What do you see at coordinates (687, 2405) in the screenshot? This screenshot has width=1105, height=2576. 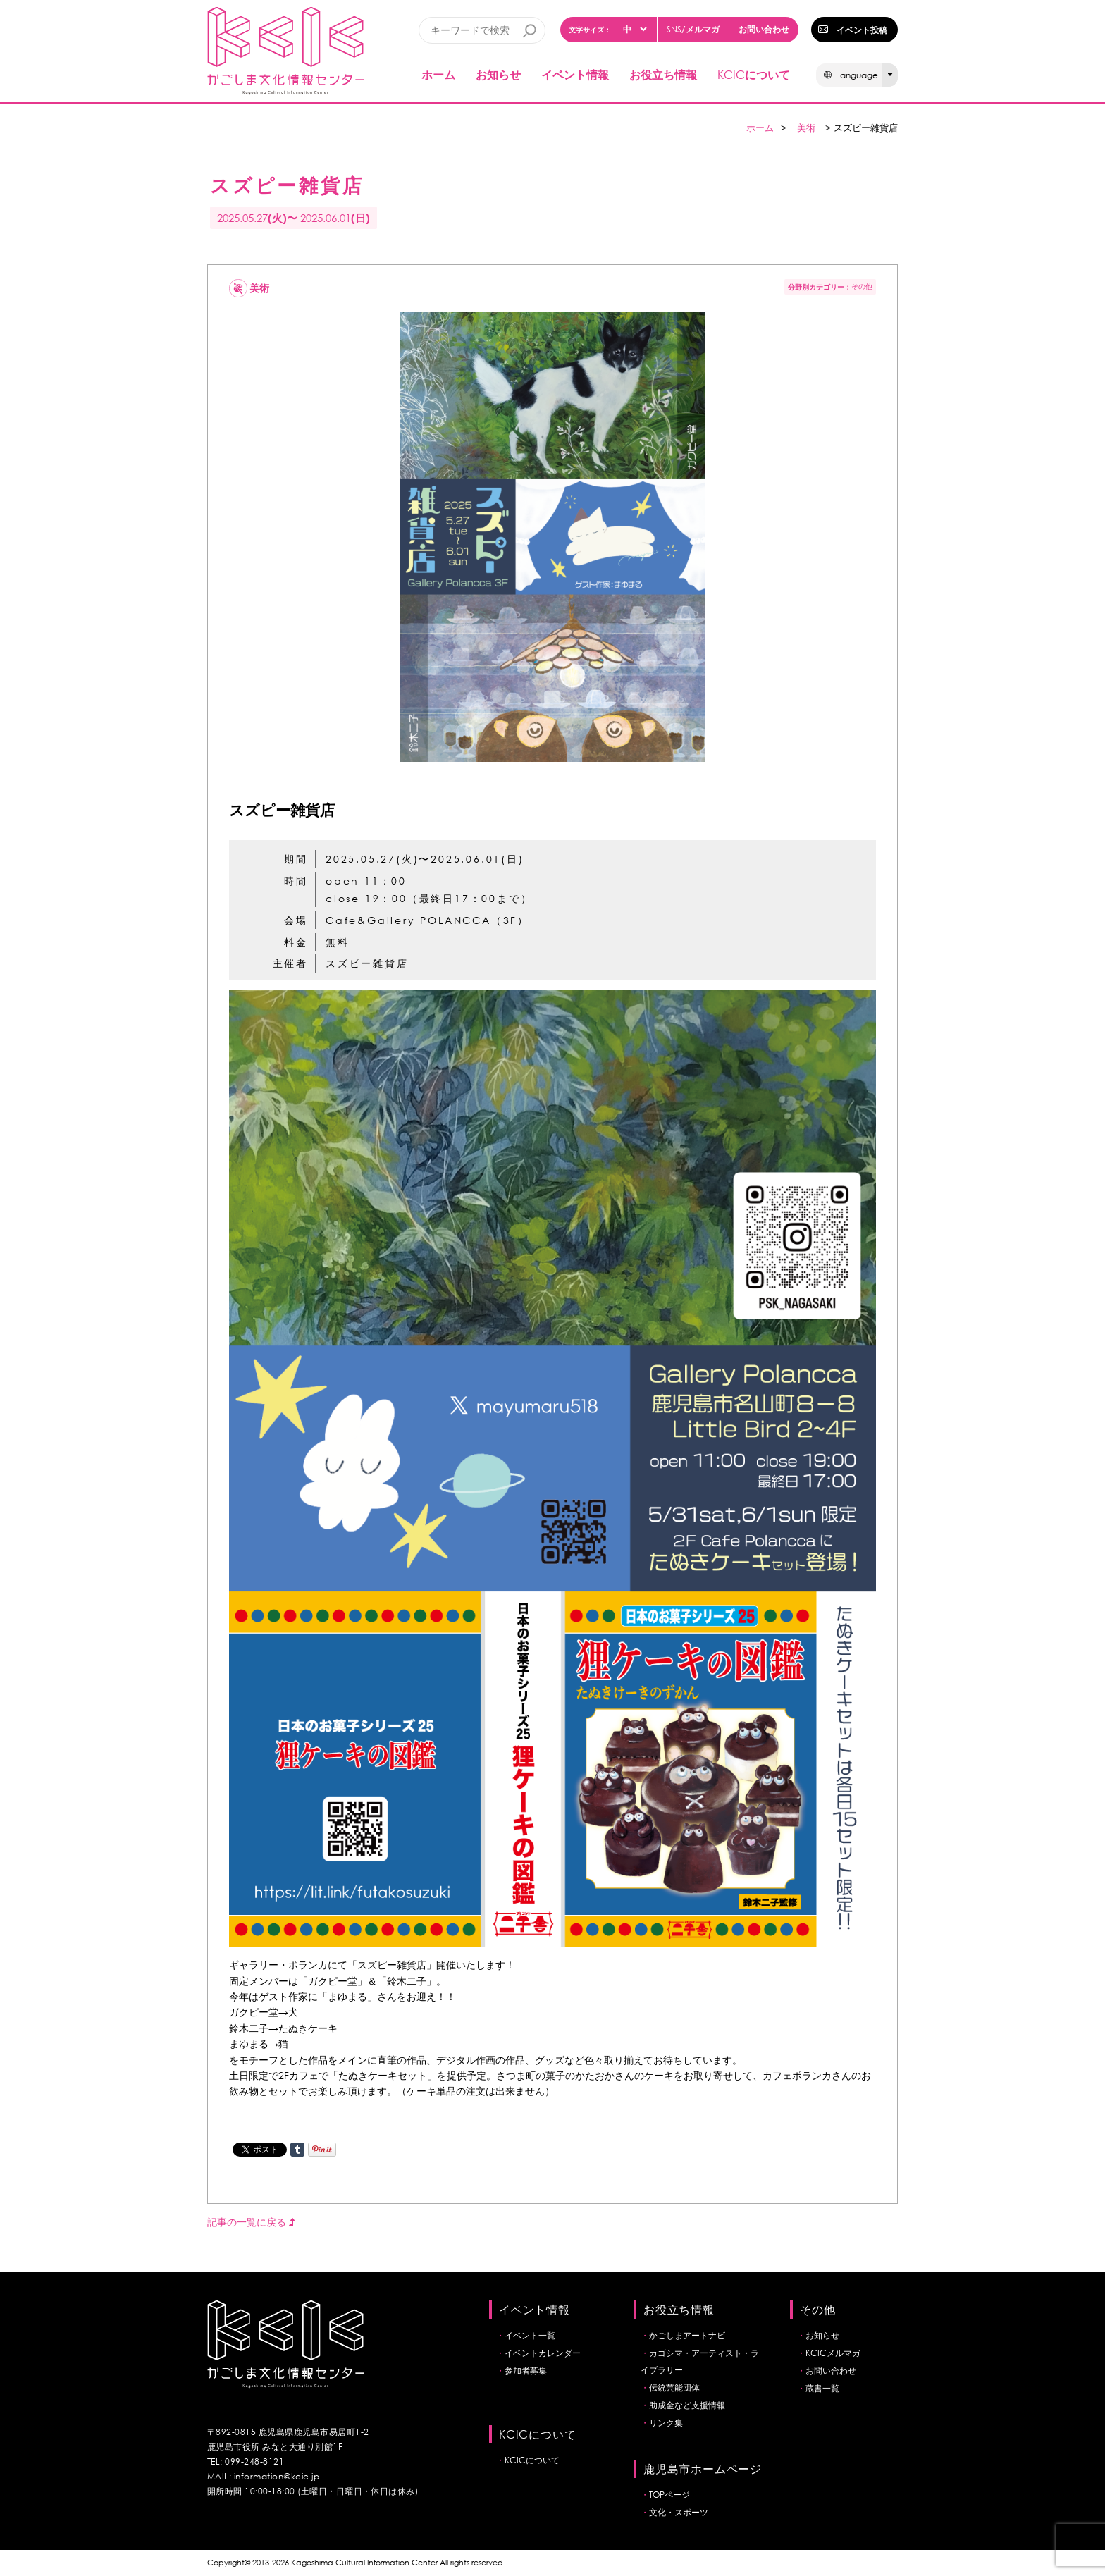 I see `助成金など支援情報` at bounding box center [687, 2405].